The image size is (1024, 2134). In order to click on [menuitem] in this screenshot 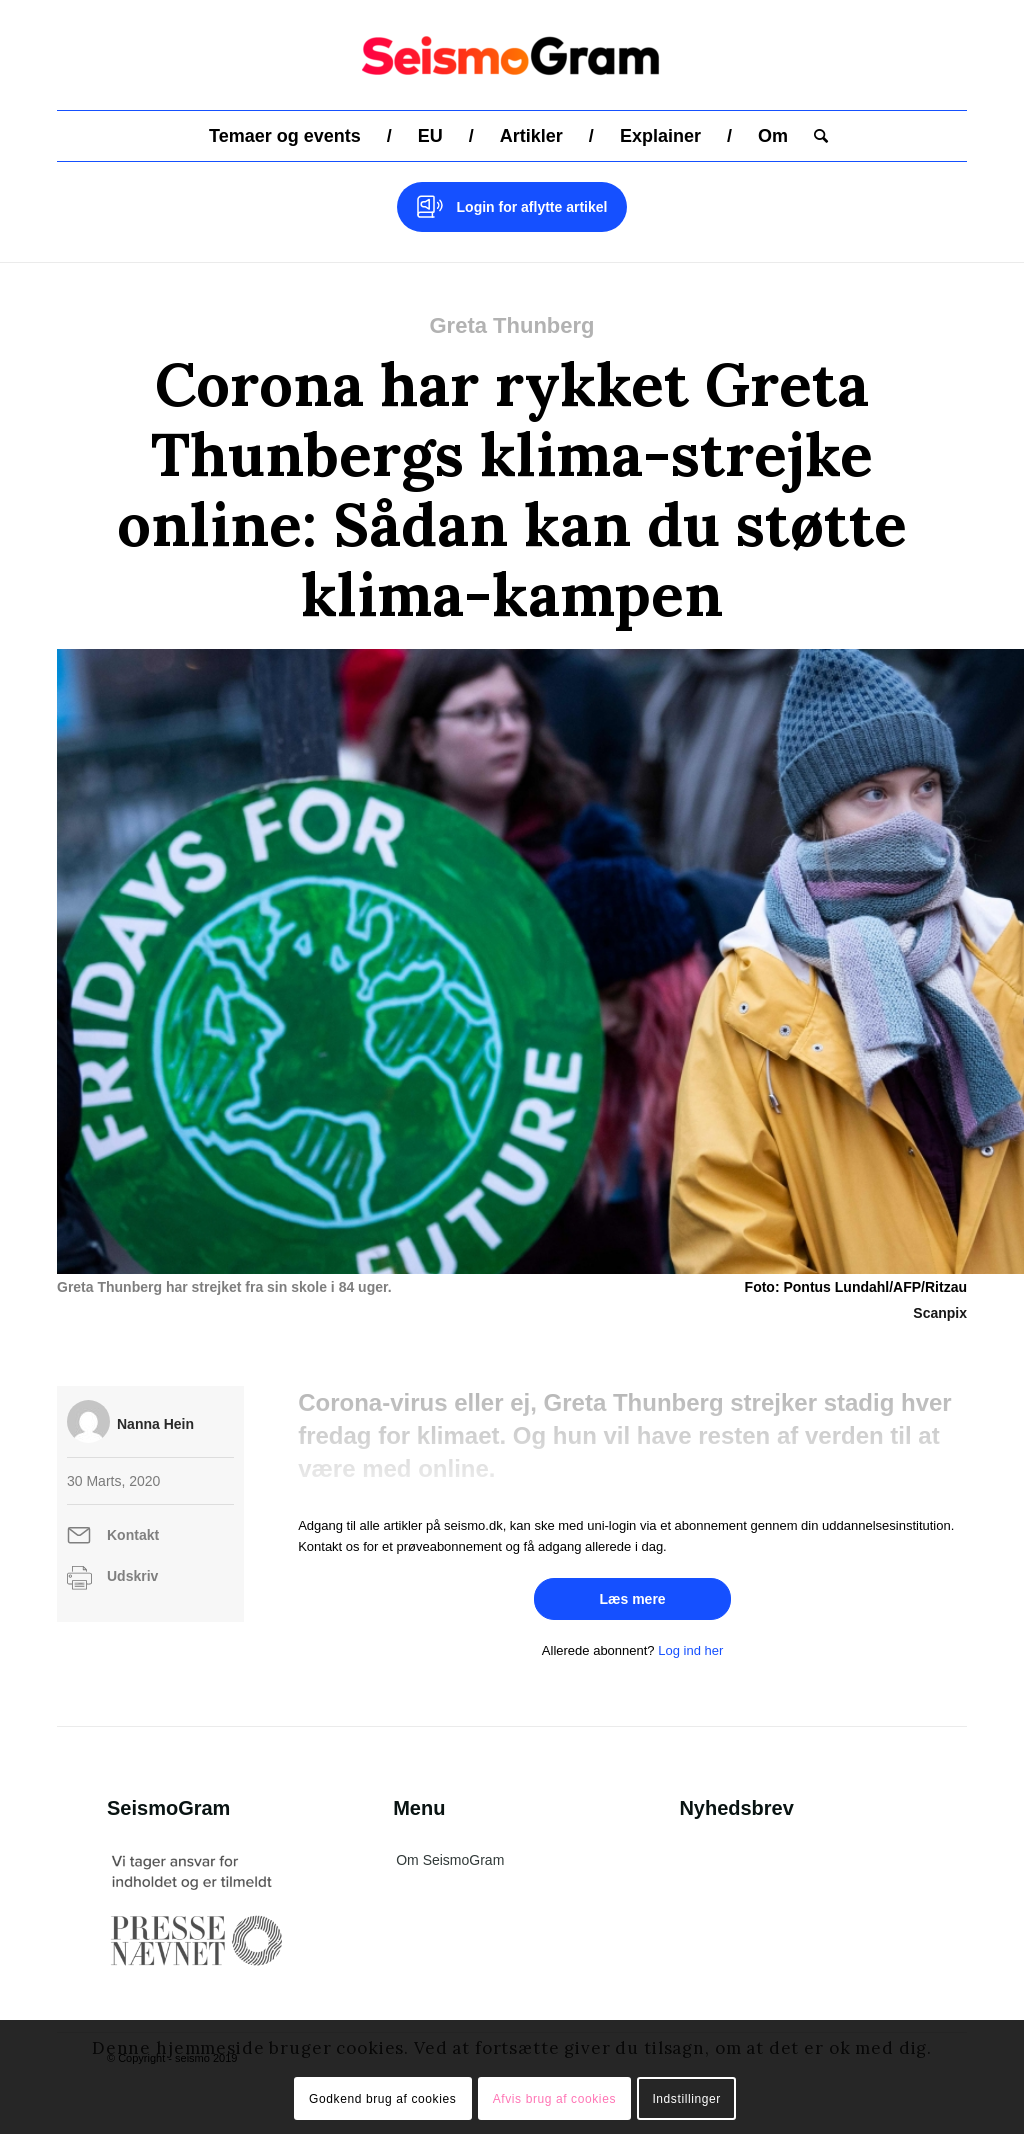, I will do `click(285, 136)`.